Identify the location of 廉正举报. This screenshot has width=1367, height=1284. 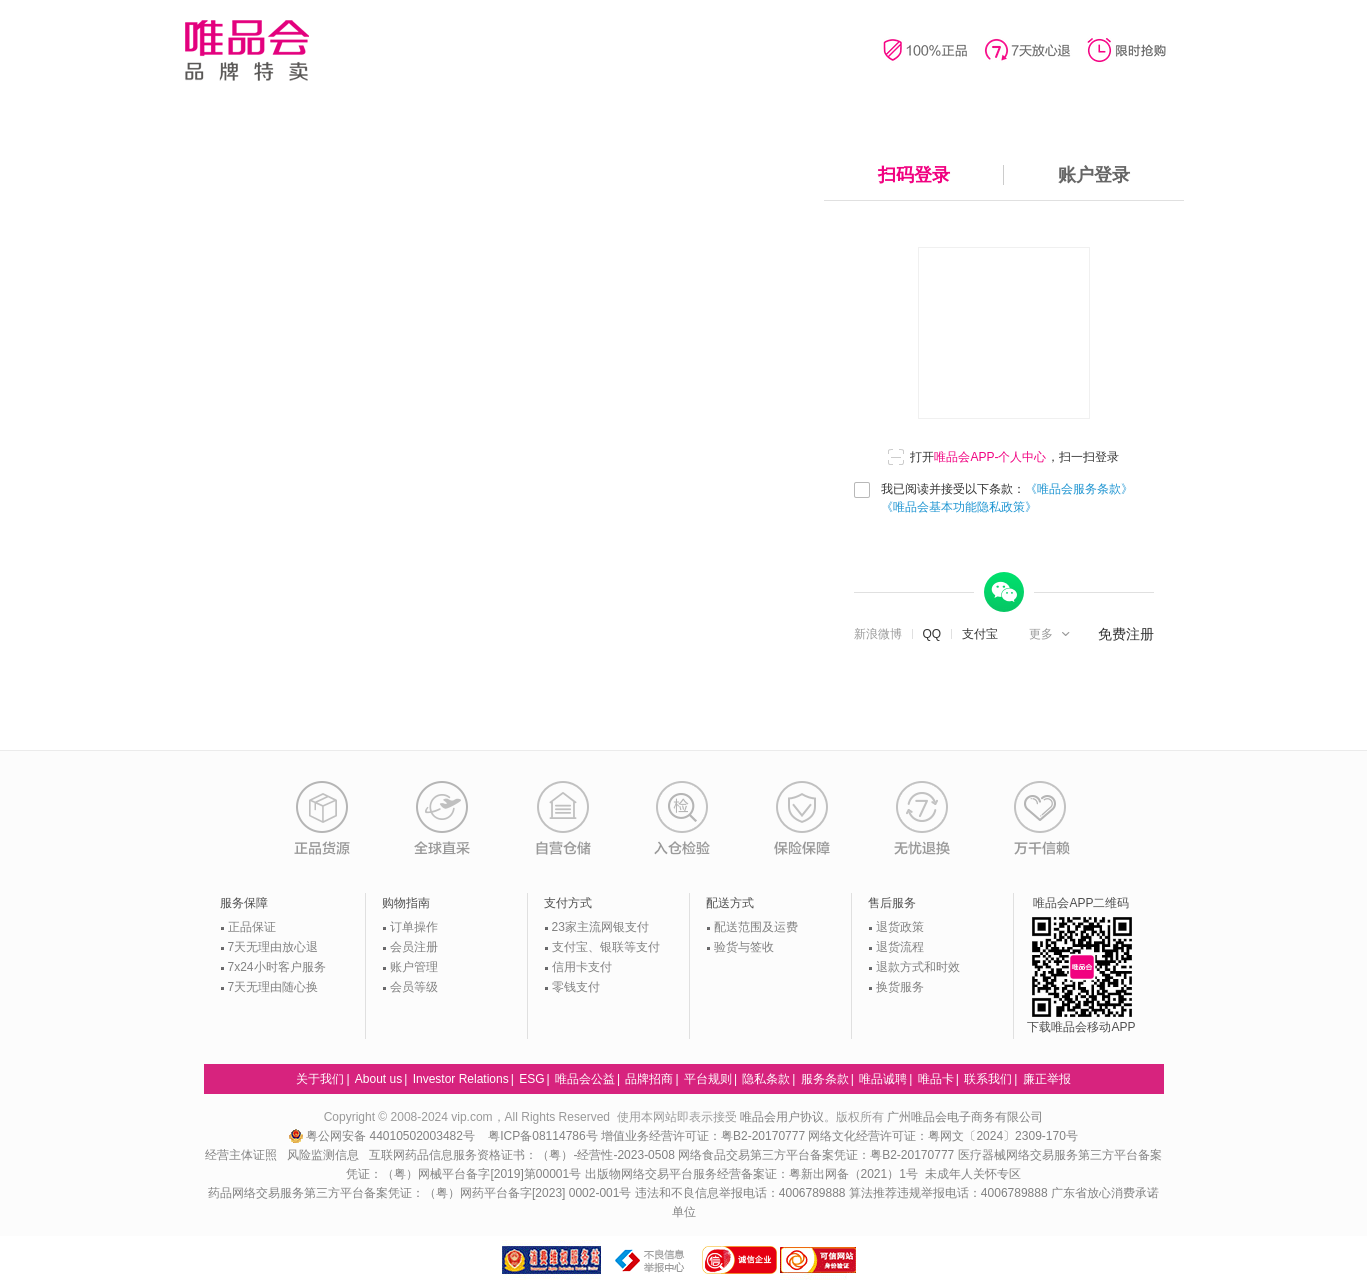
(1047, 1079).